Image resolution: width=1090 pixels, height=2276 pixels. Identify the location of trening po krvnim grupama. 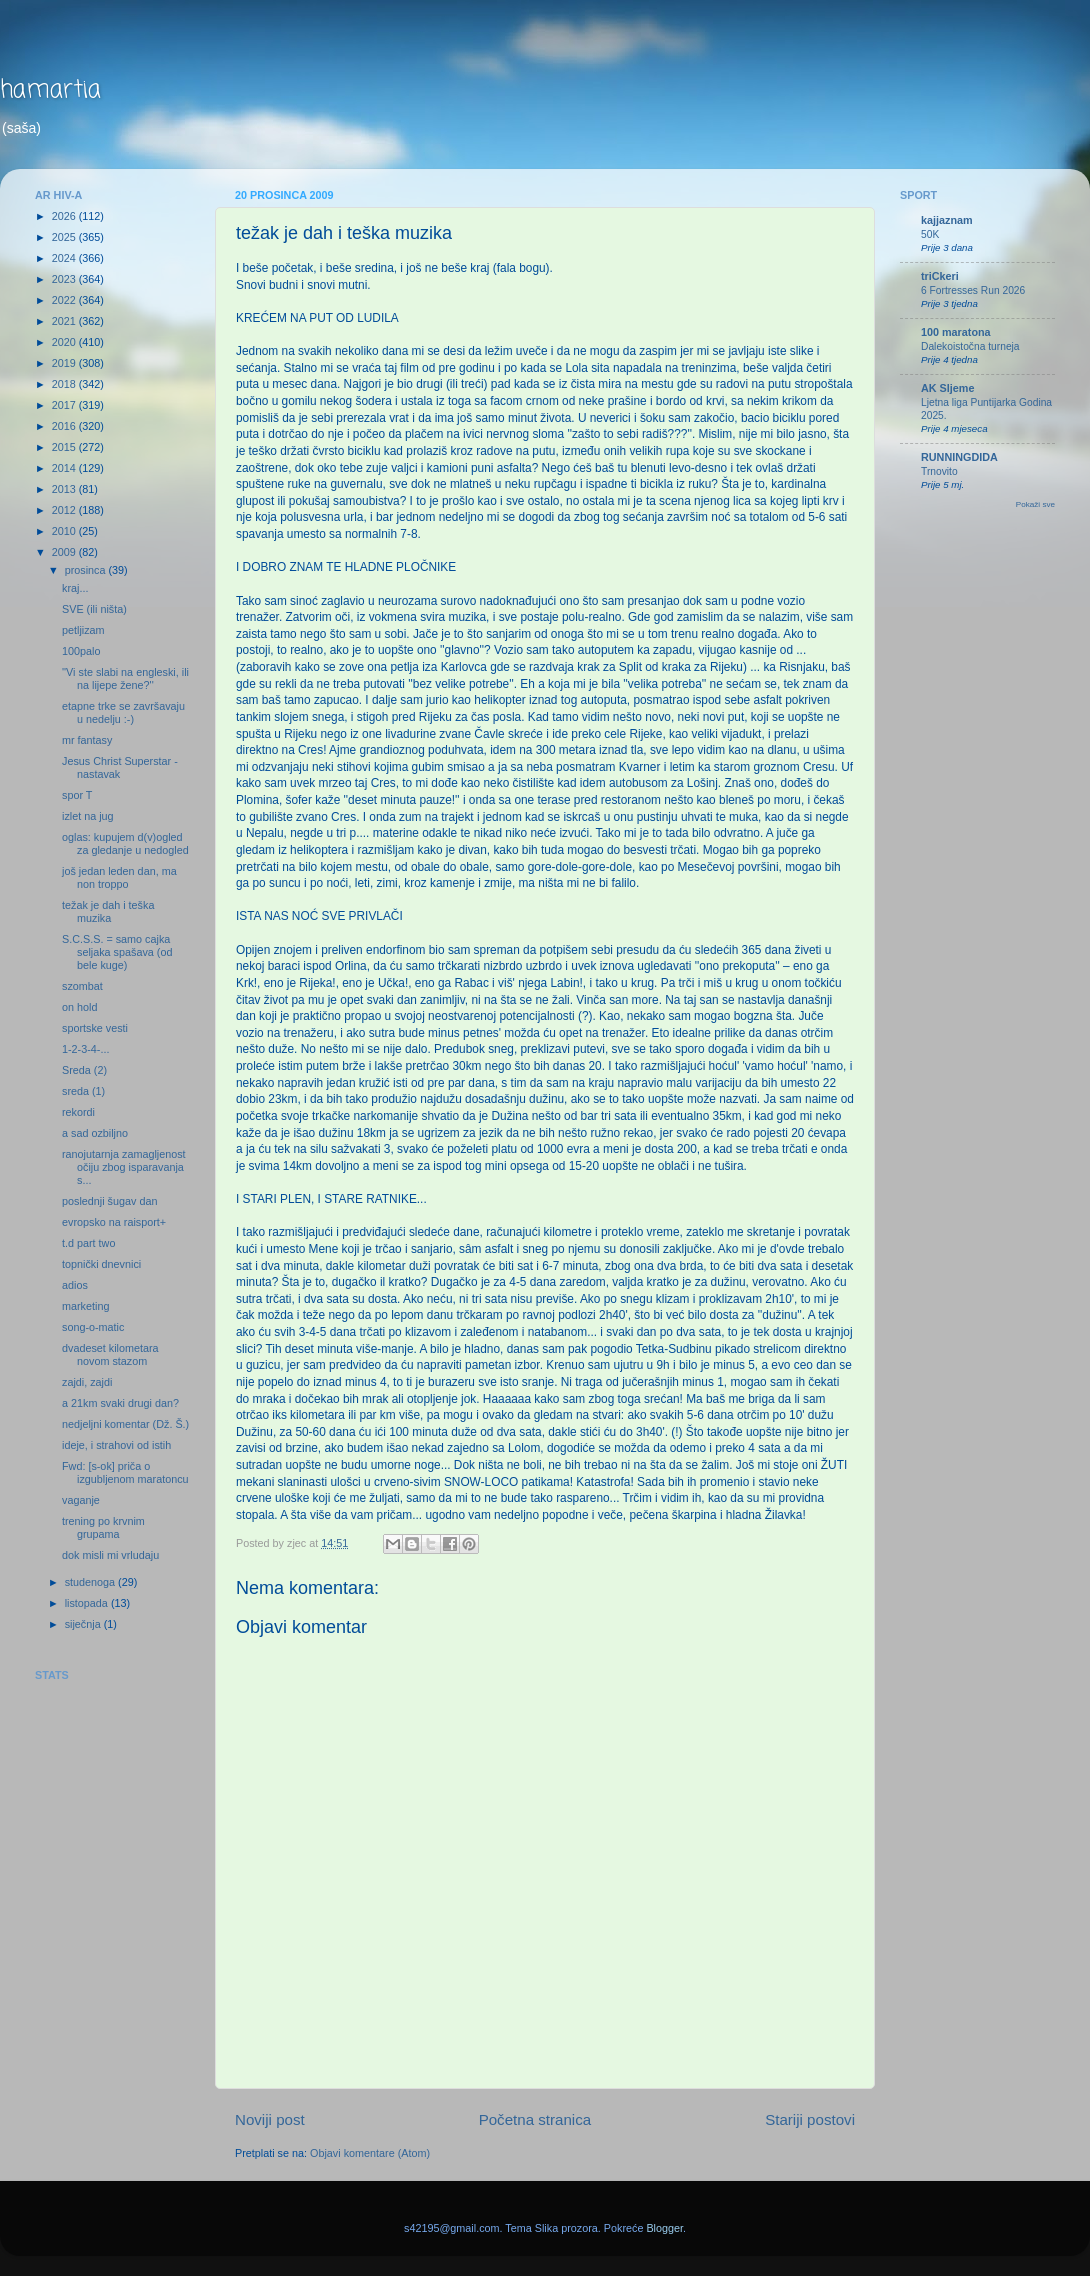
(103, 1527).